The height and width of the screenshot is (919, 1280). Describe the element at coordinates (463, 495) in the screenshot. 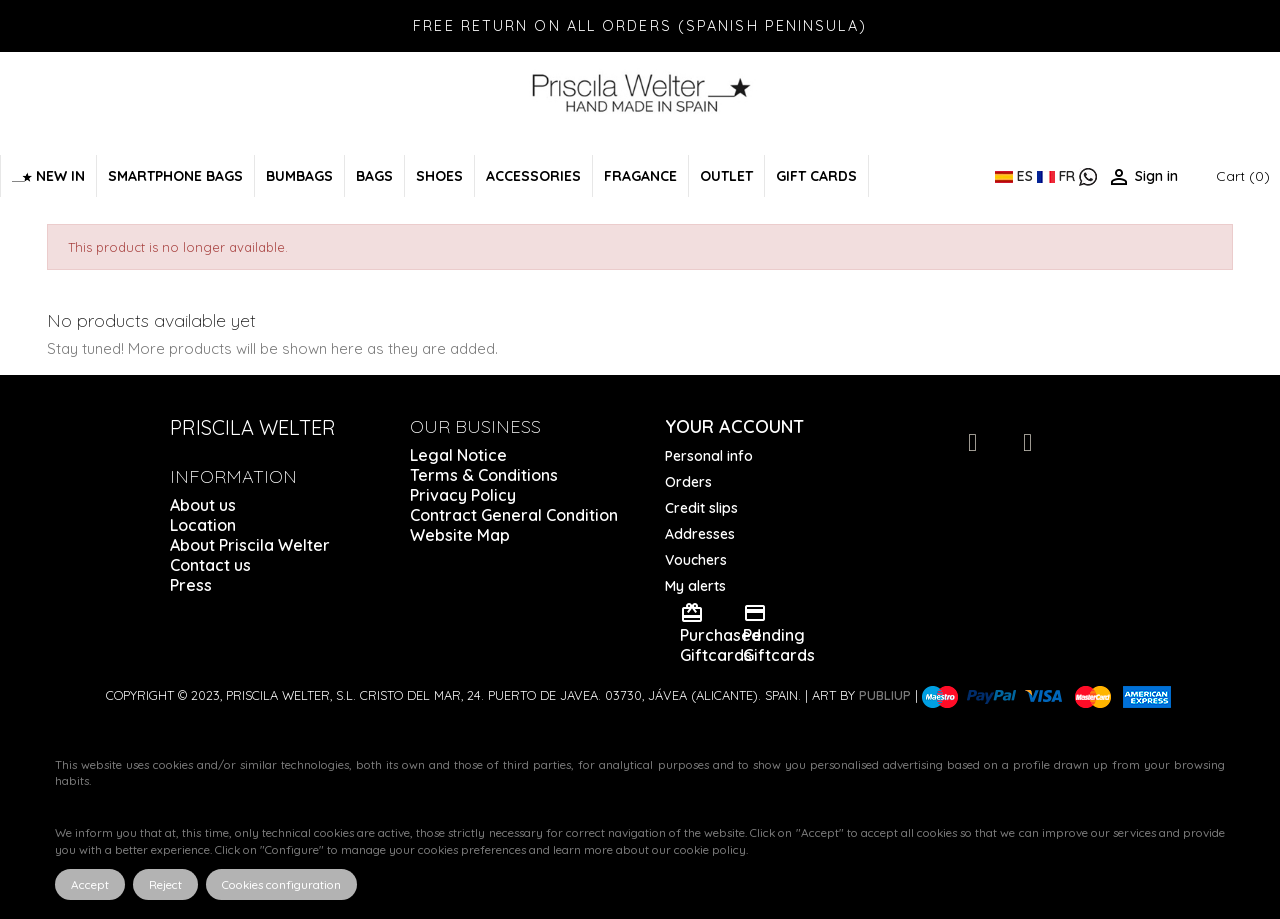

I see `Privacy Policy` at that location.